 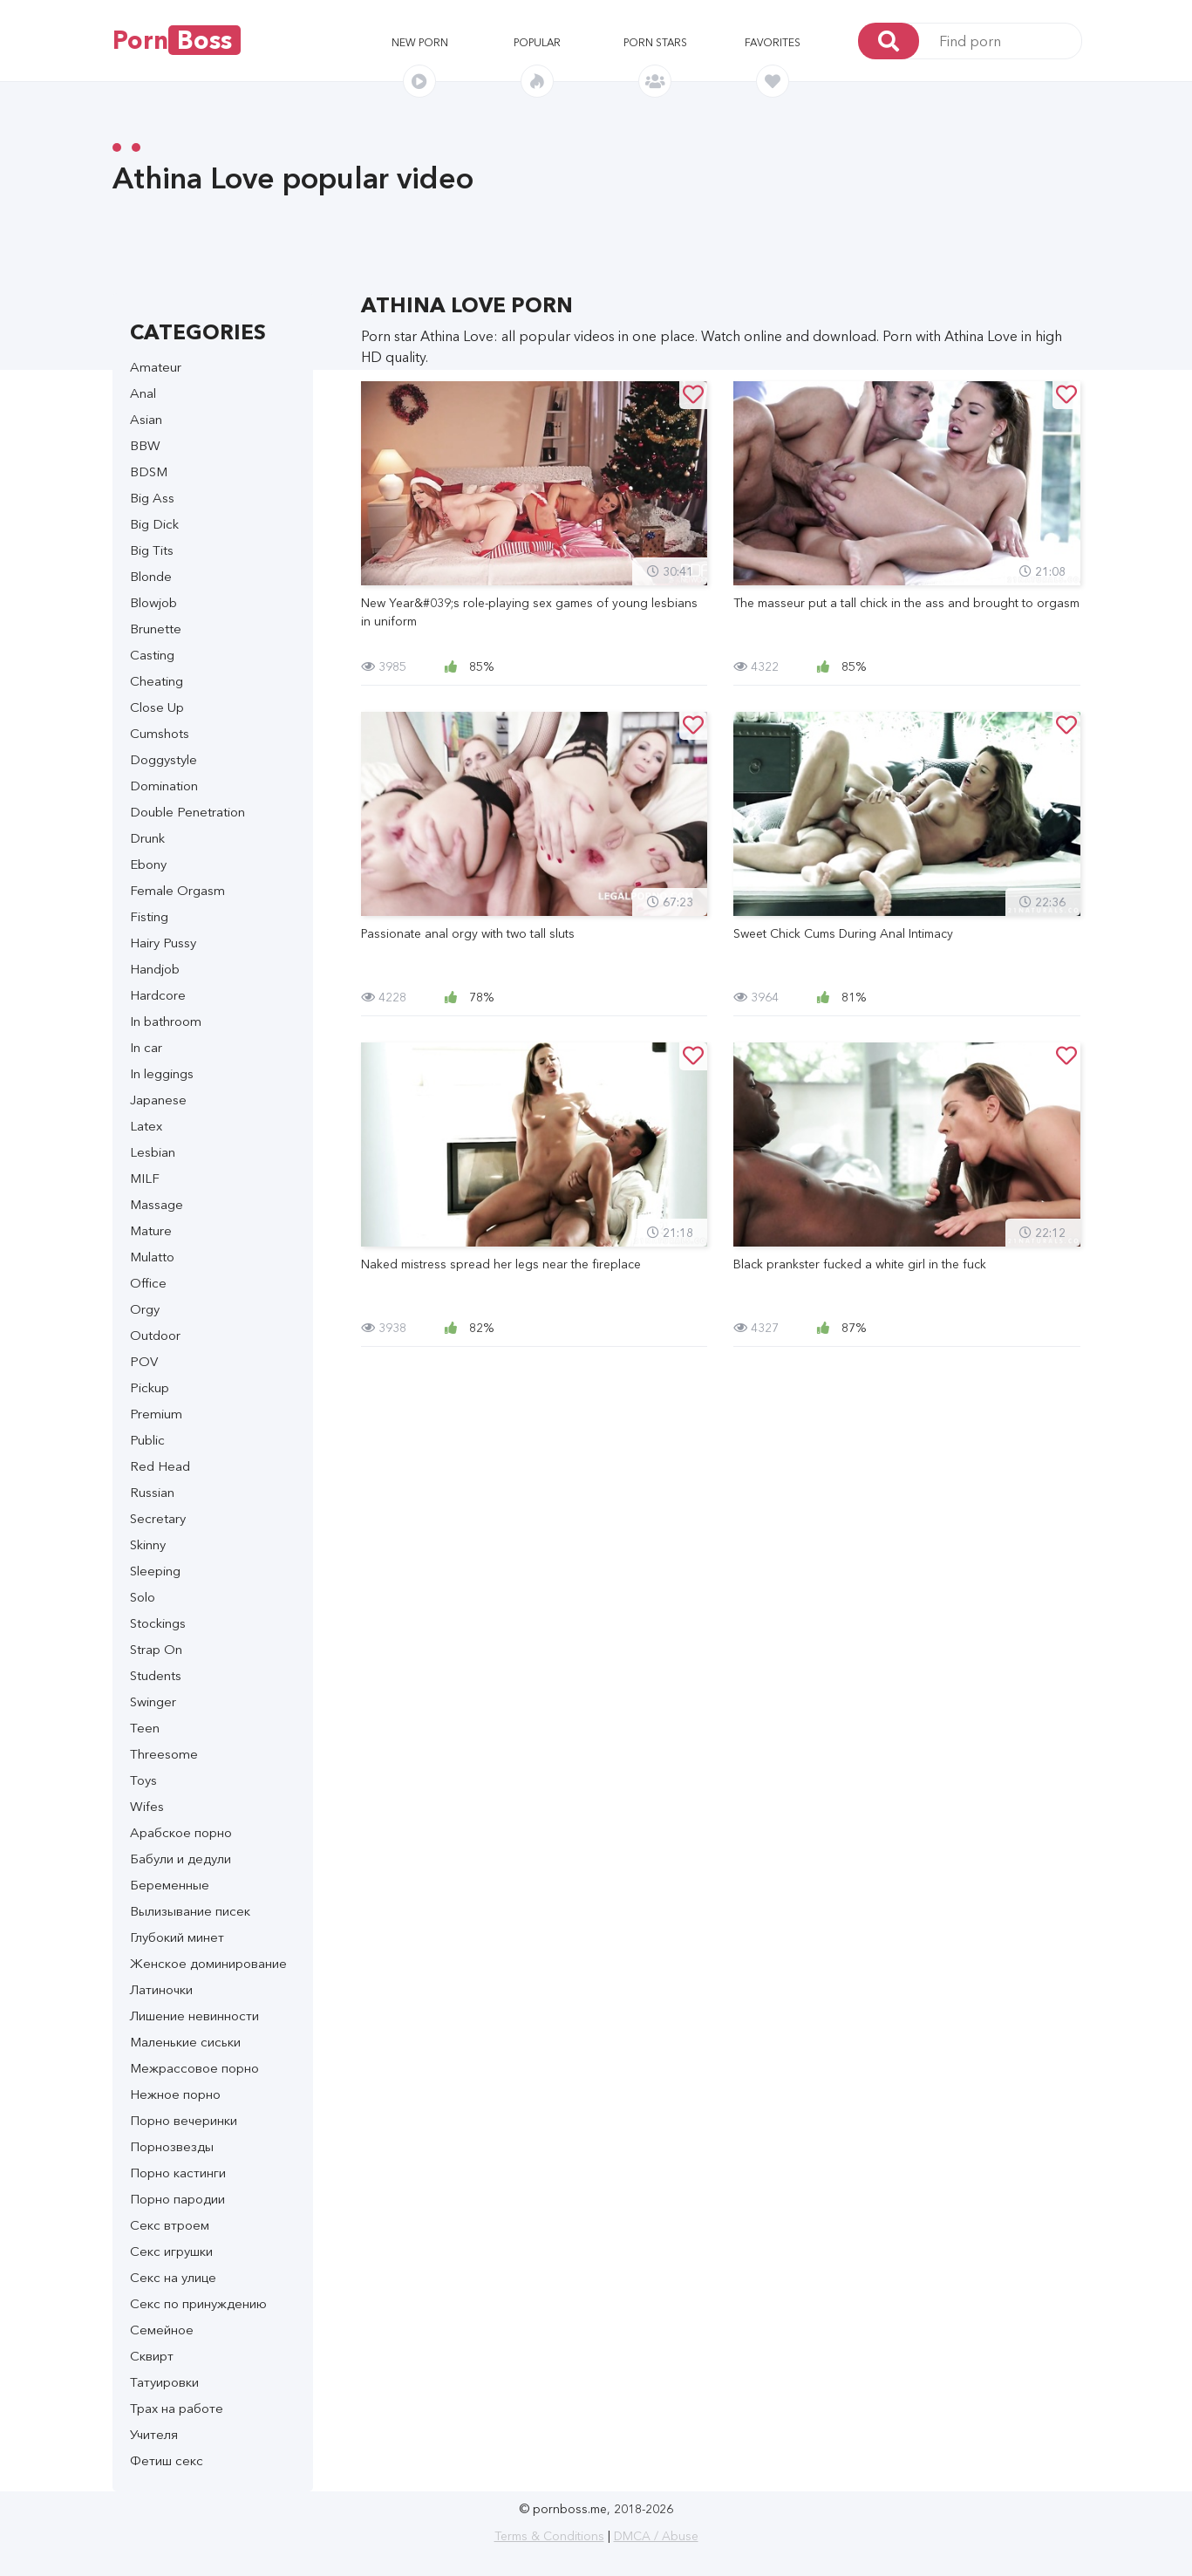 I want to click on Close Up, so click(x=157, y=707).